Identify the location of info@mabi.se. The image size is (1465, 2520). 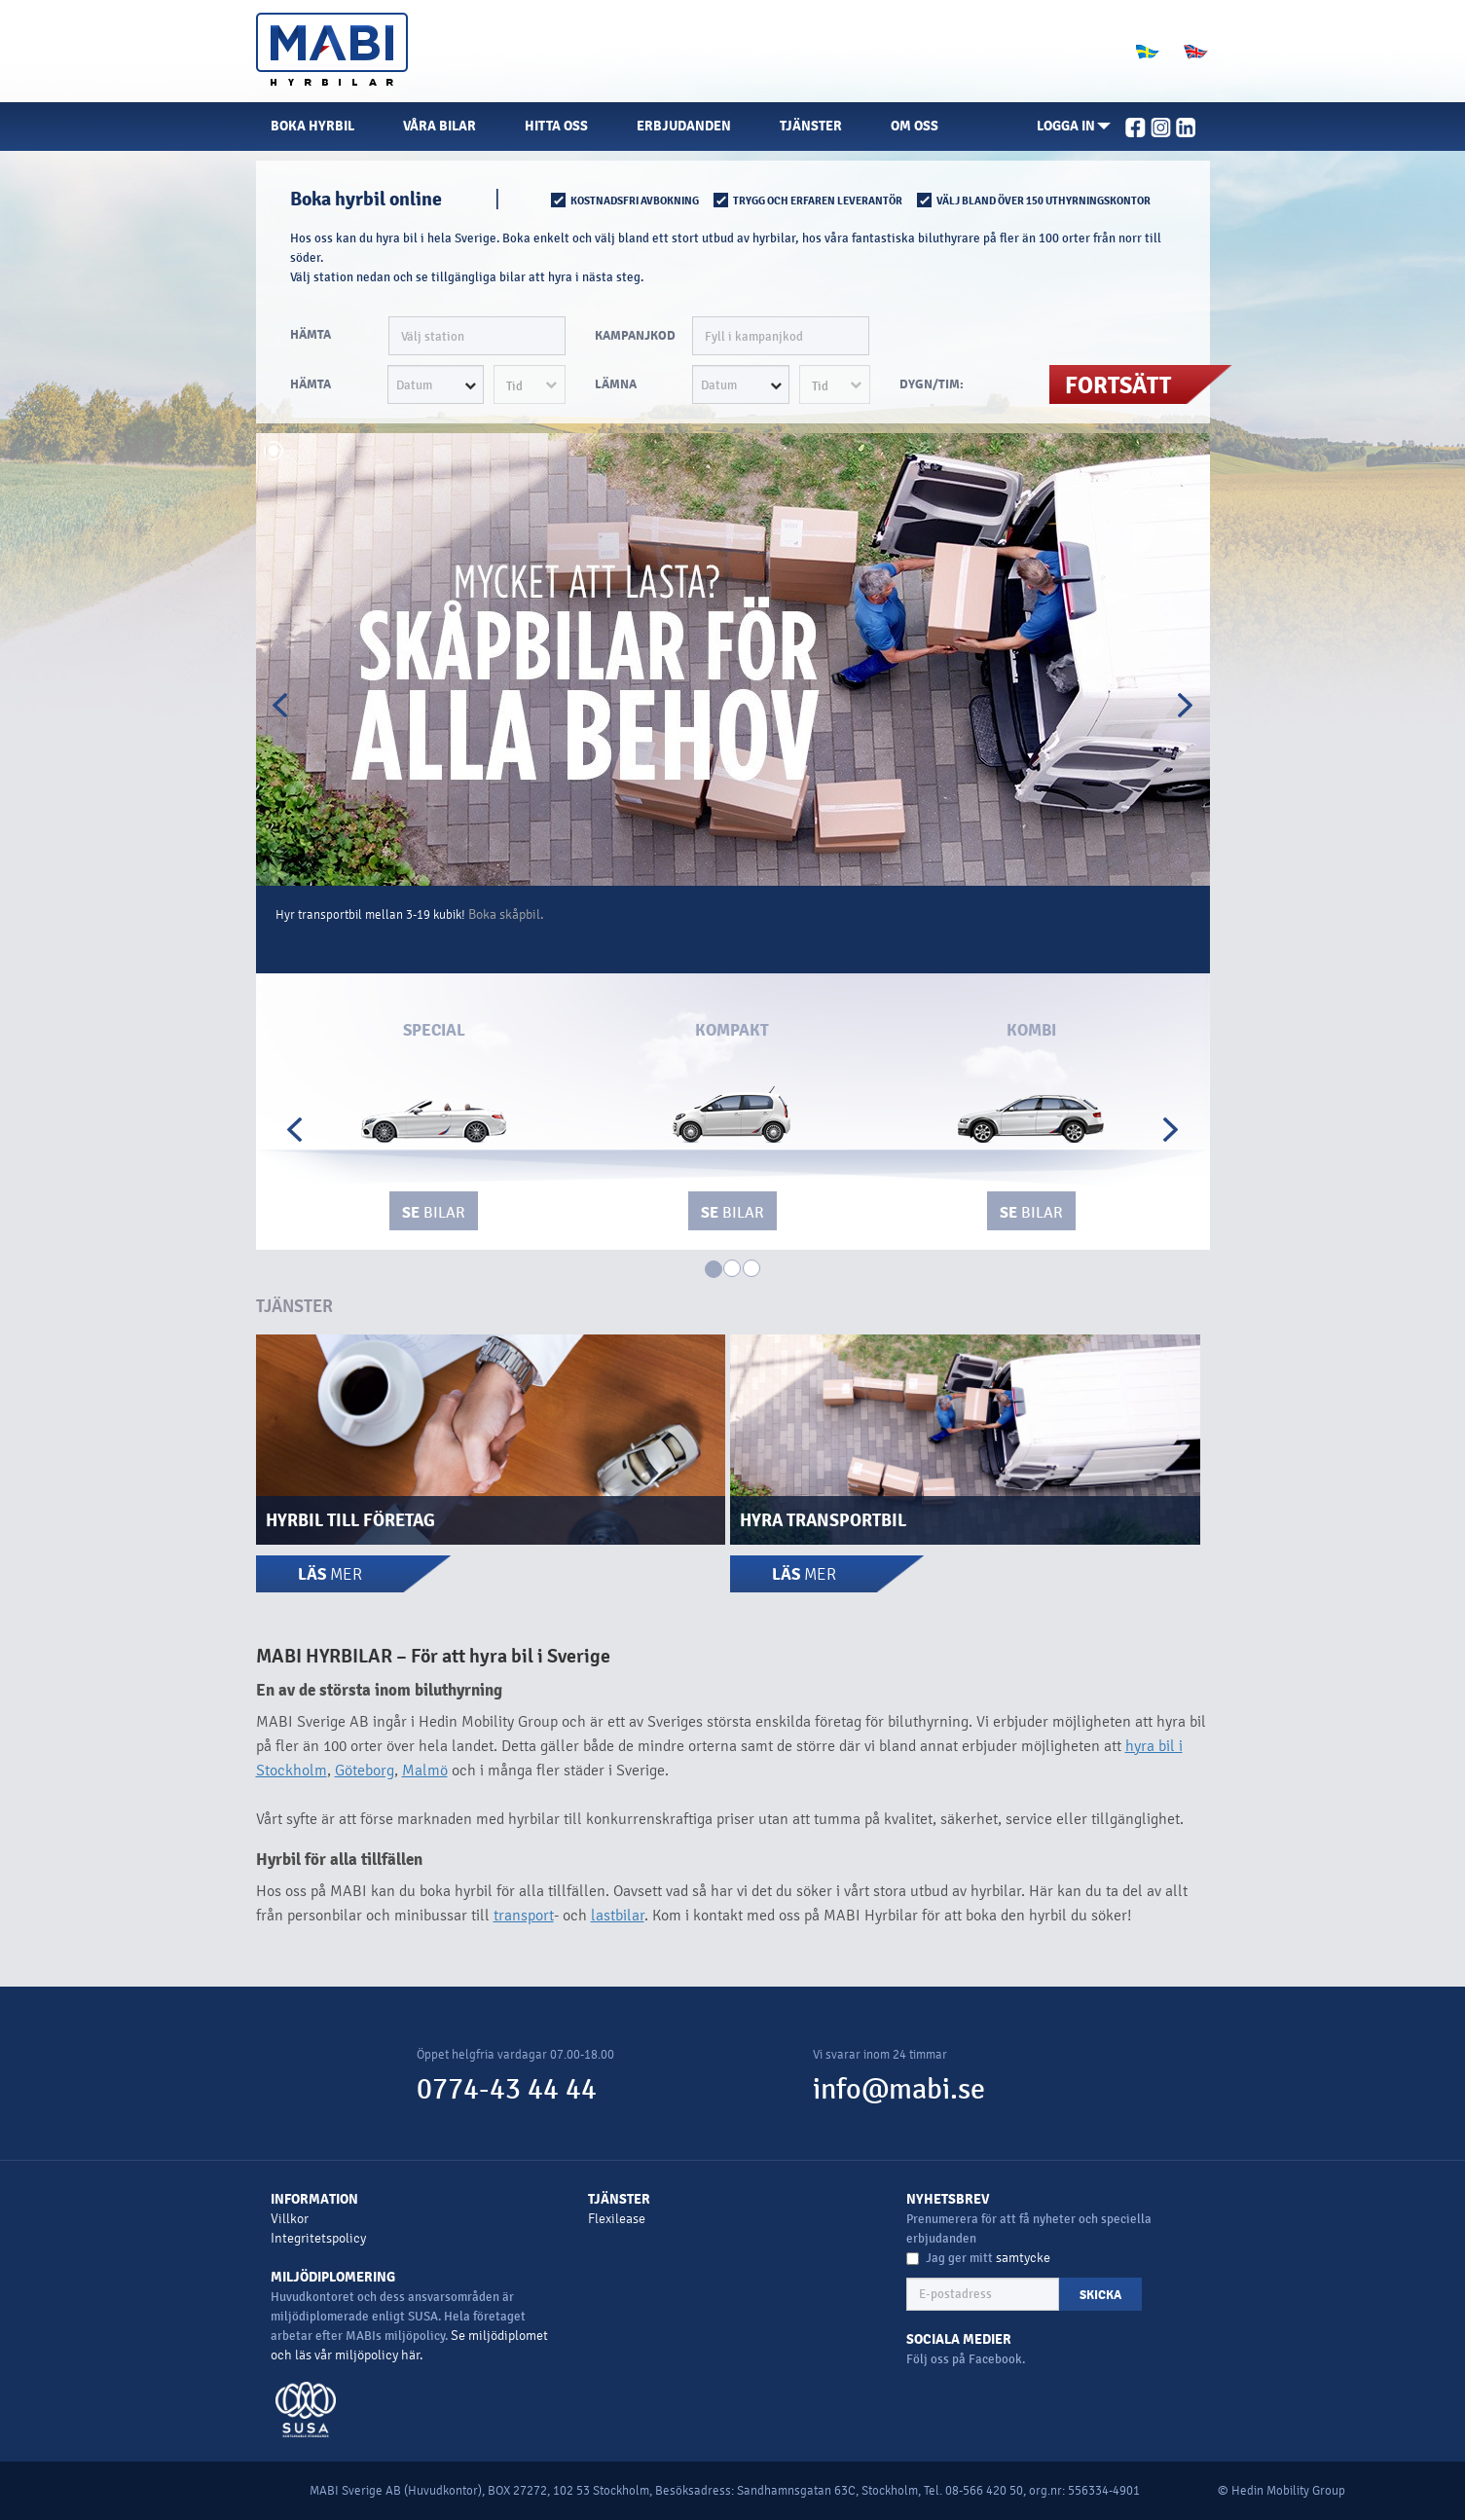
(899, 2089).